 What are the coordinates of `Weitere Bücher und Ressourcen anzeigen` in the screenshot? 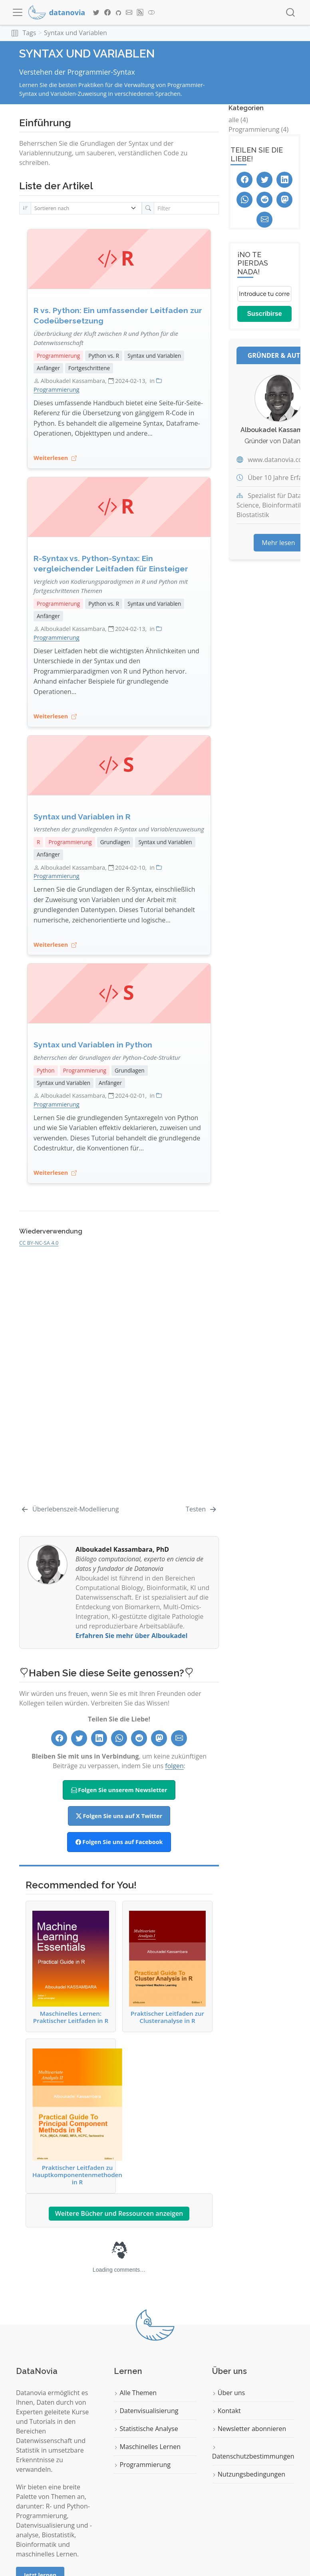 It's located at (119, 2213).